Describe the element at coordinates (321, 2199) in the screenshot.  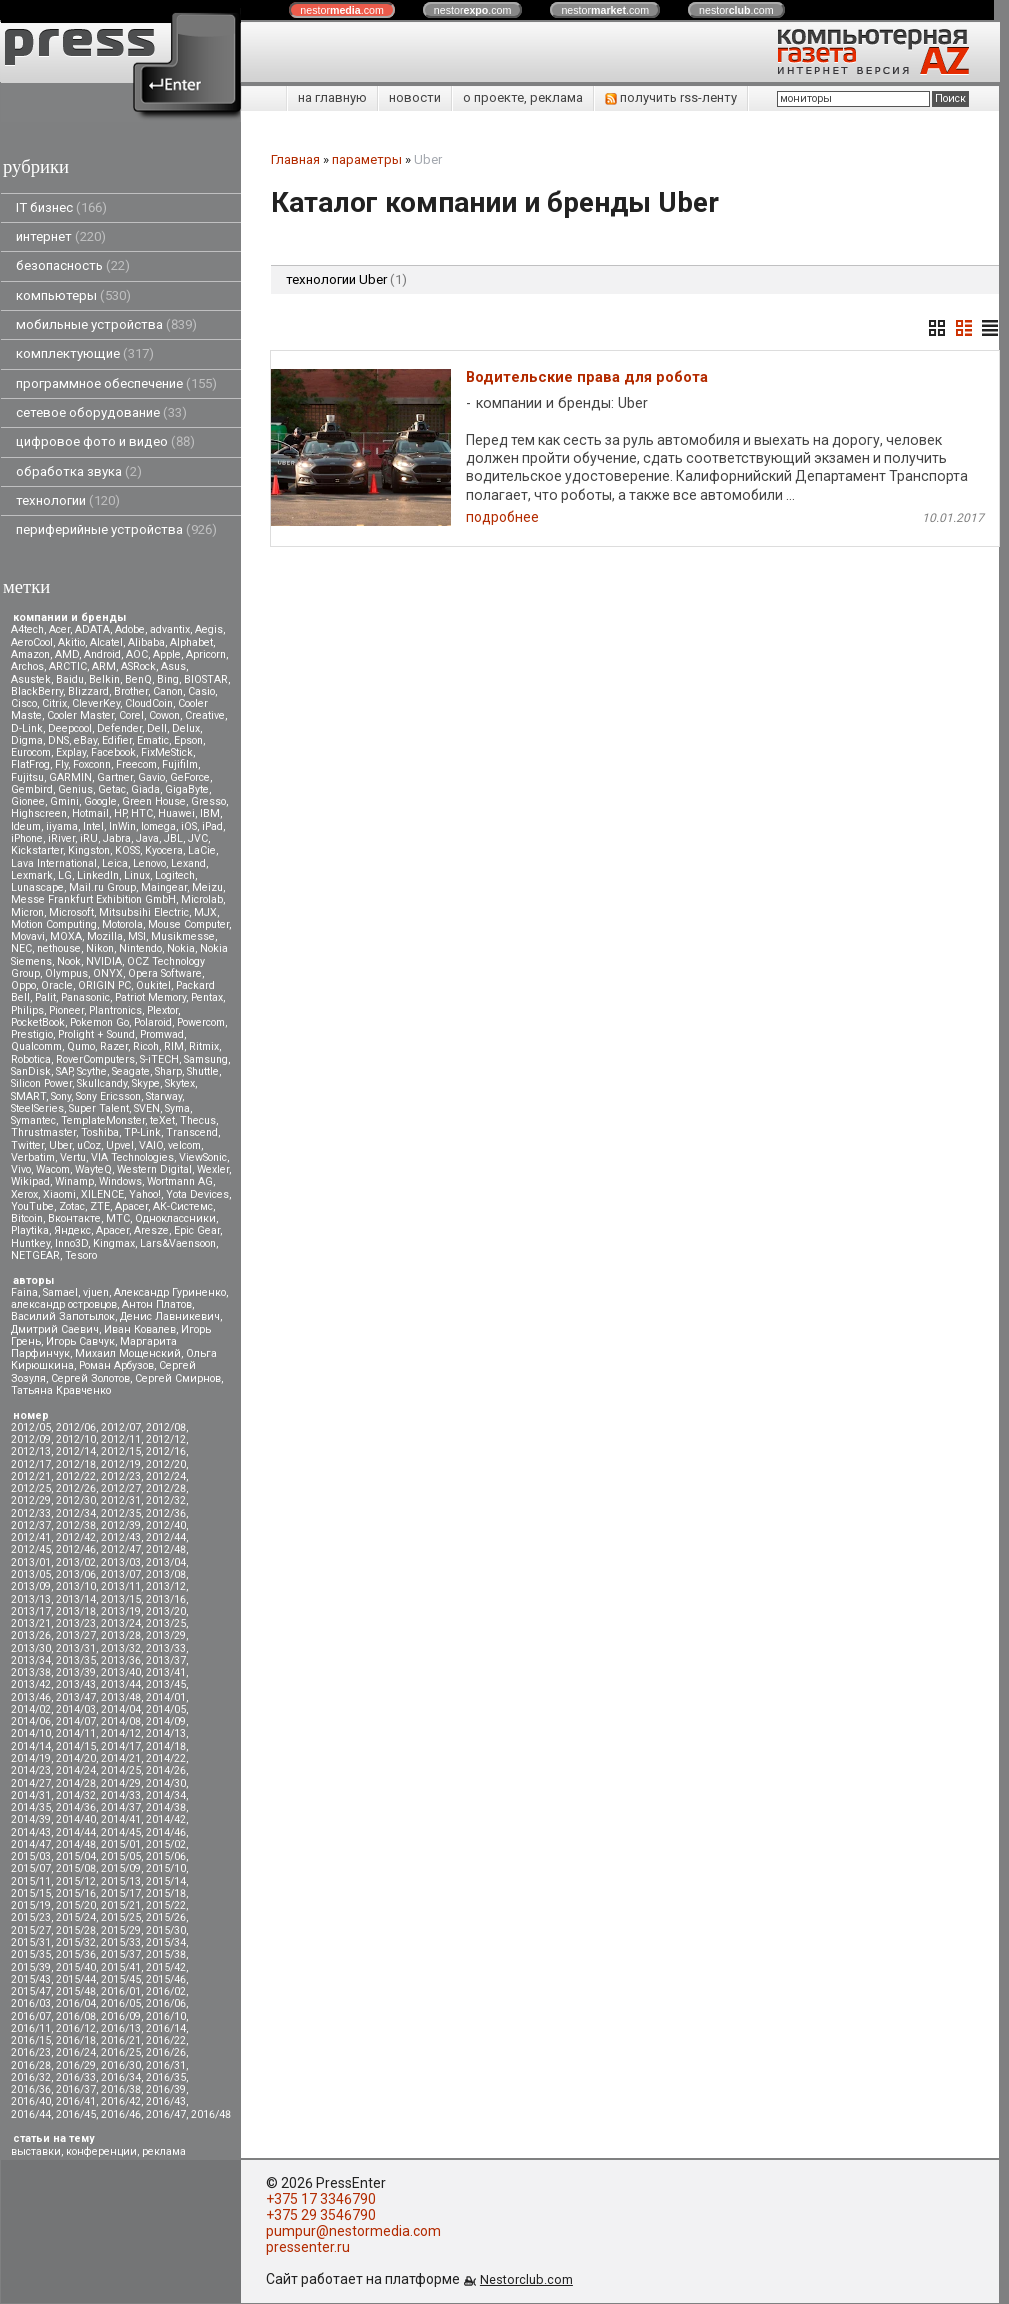
I see `+375 17 3346790` at that location.